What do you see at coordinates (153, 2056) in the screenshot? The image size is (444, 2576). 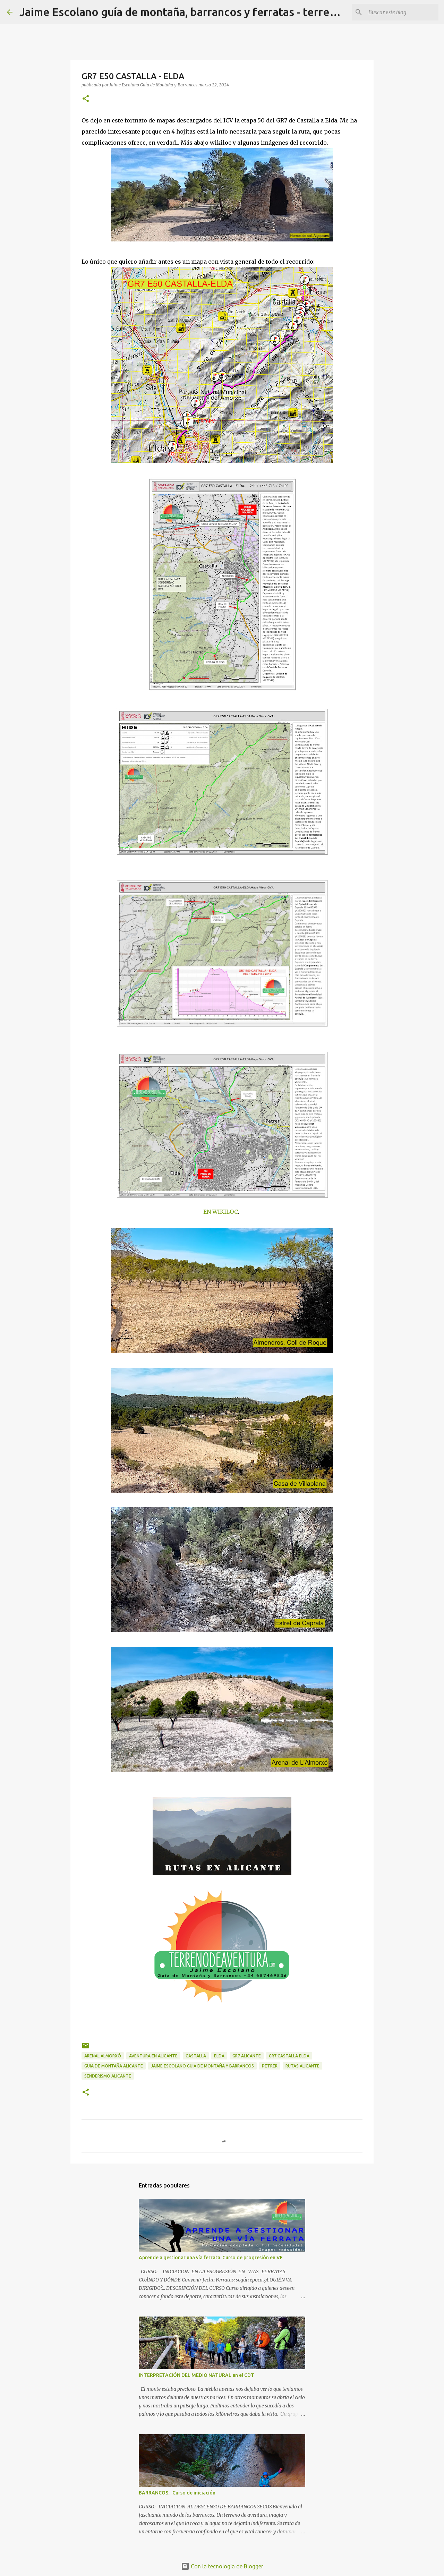 I see `aventura en alicante` at bounding box center [153, 2056].